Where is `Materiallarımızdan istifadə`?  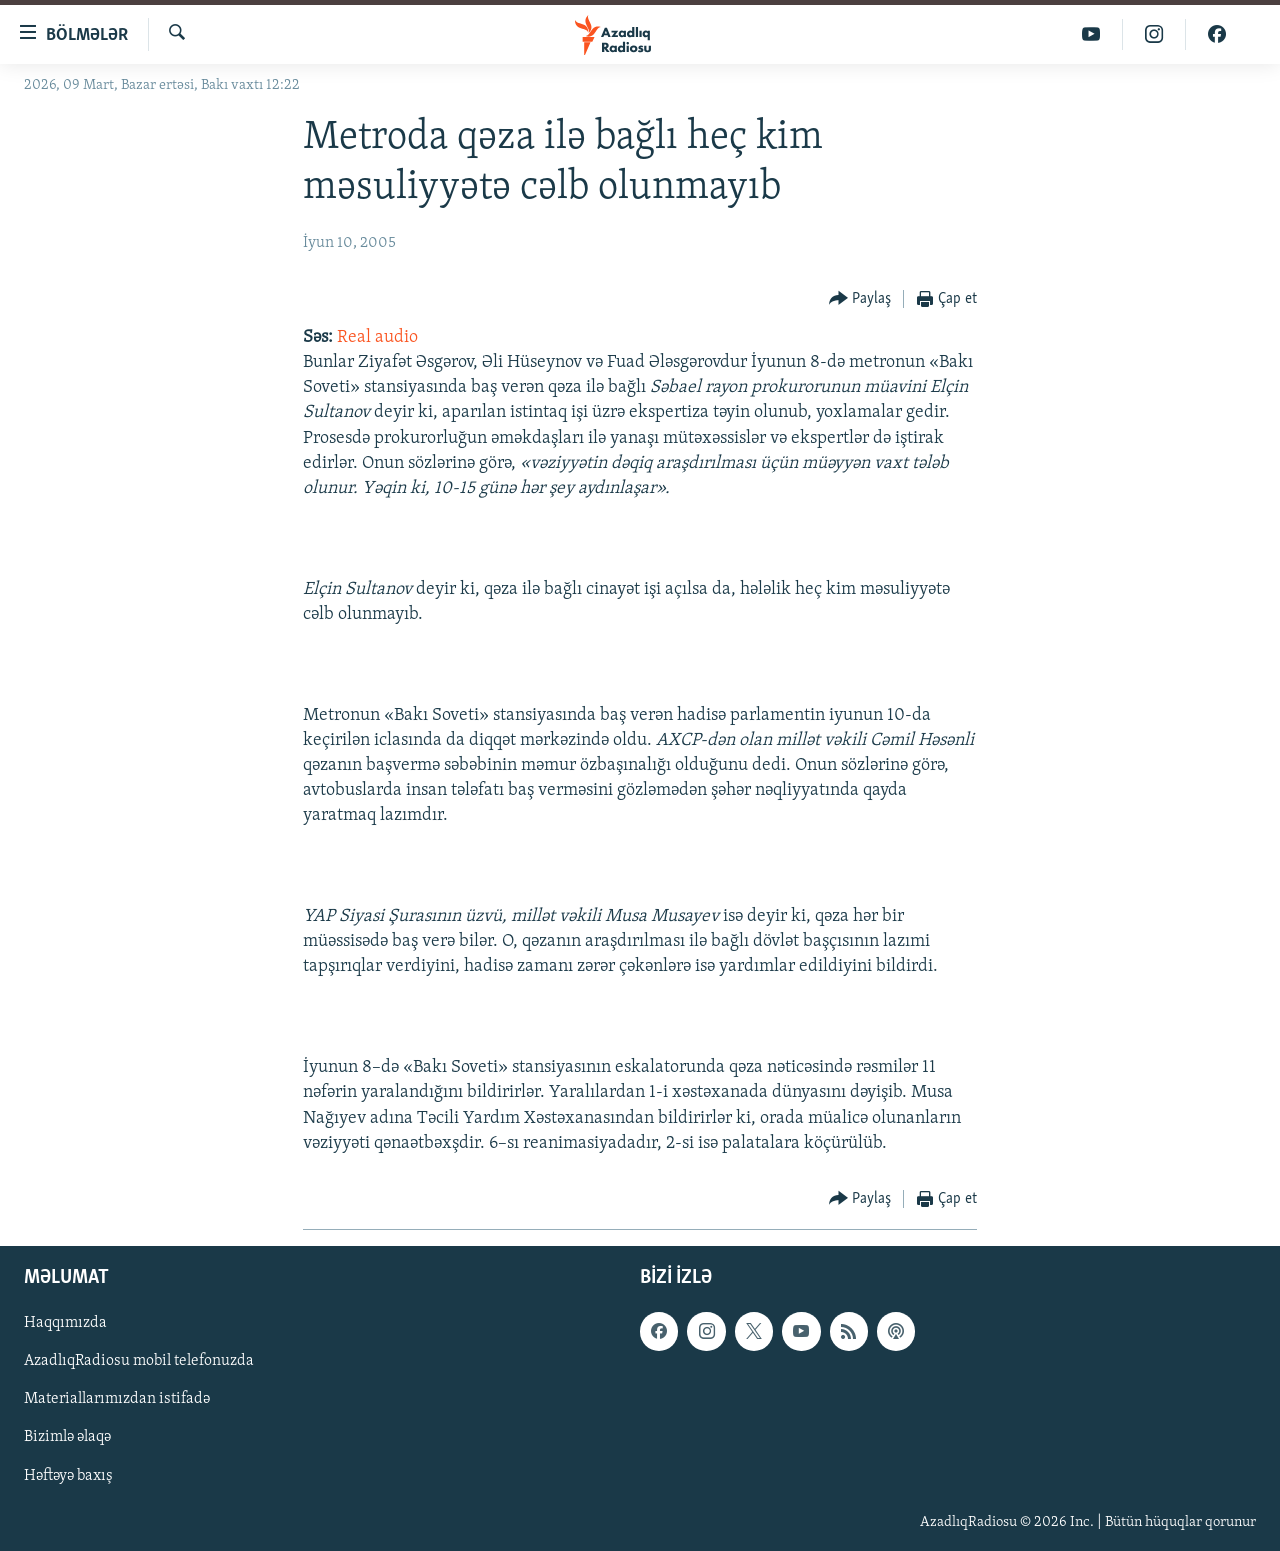
Materiallarımızdan istifadə is located at coordinates (117, 1399).